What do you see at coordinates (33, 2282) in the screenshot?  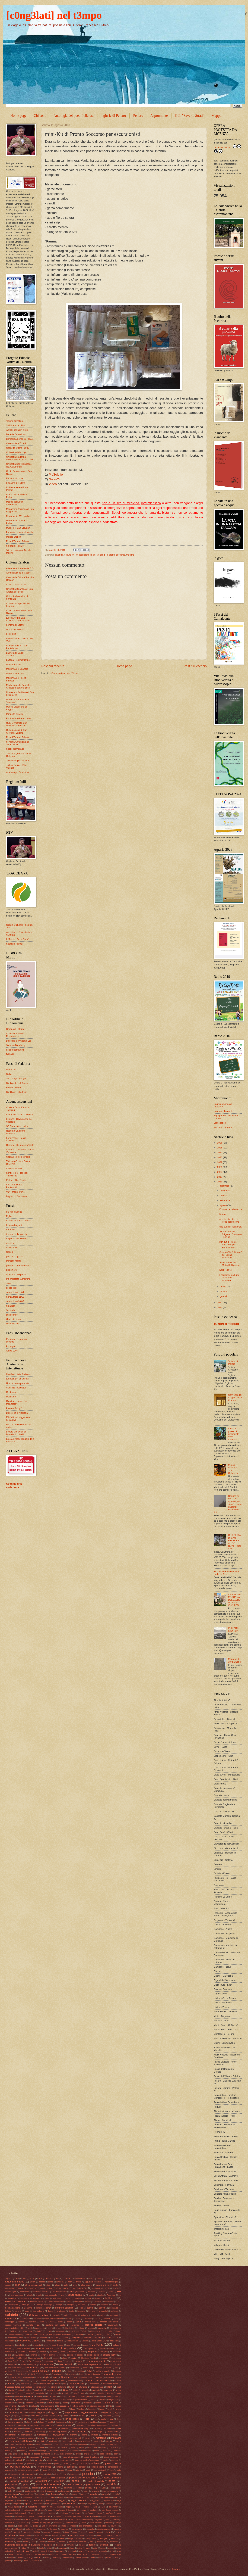 I see `adelphi` at bounding box center [33, 2282].